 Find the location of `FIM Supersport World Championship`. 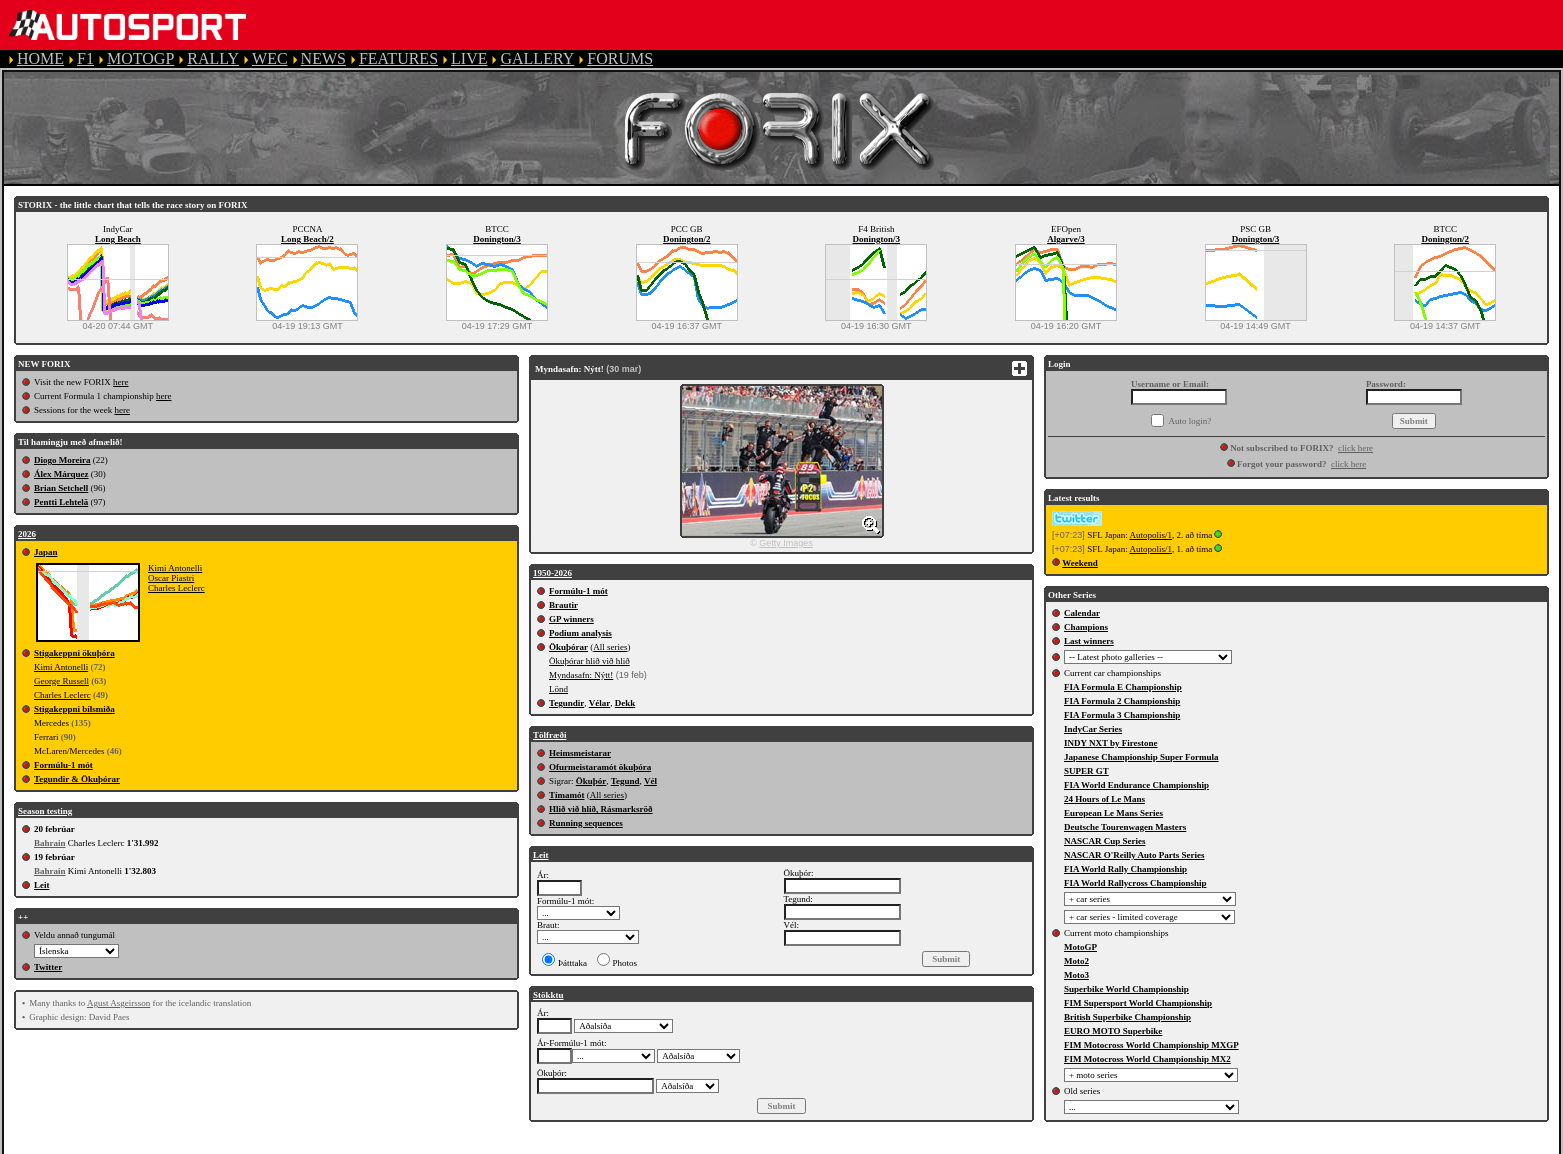

FIM Supersport World Championship is located at coordinates (1138, 1003).